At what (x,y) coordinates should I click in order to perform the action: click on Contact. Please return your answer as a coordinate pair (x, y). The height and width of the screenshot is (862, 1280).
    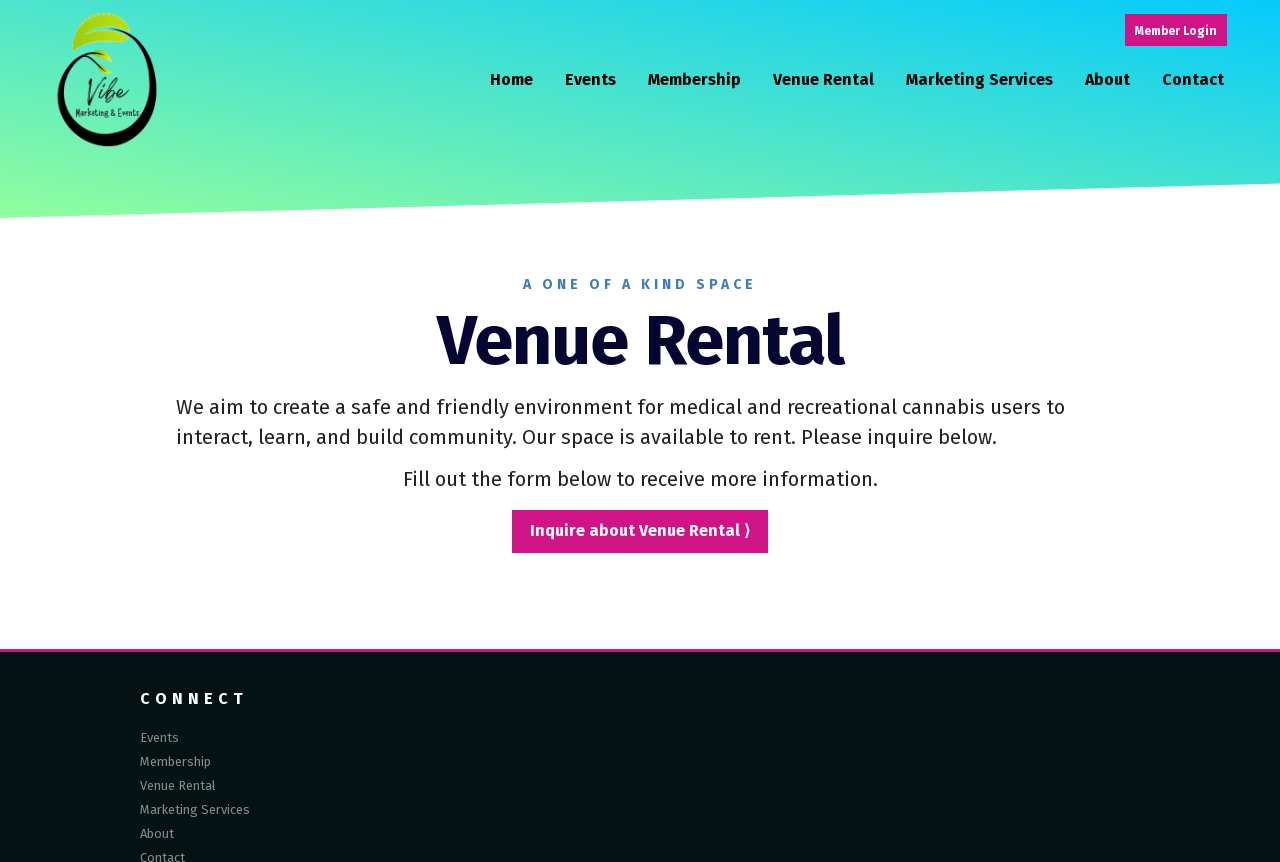
    Looking at the image, I should click on (1193, 80).